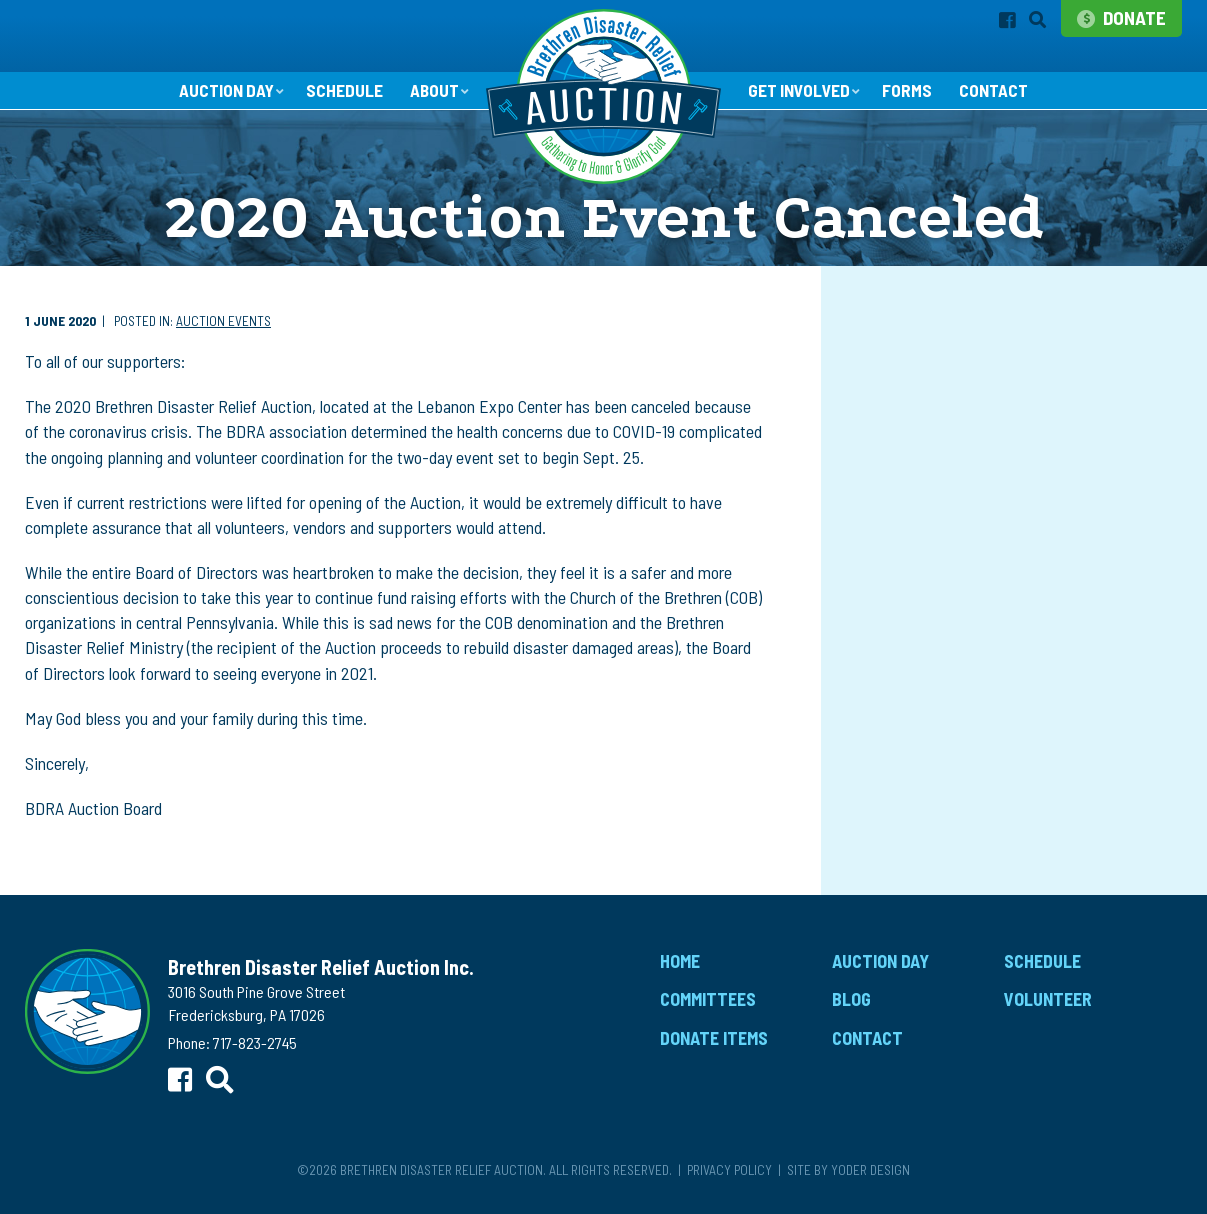  Describe the element at coordinates (680, 968) in the screenshot. I see `Home` at that location.